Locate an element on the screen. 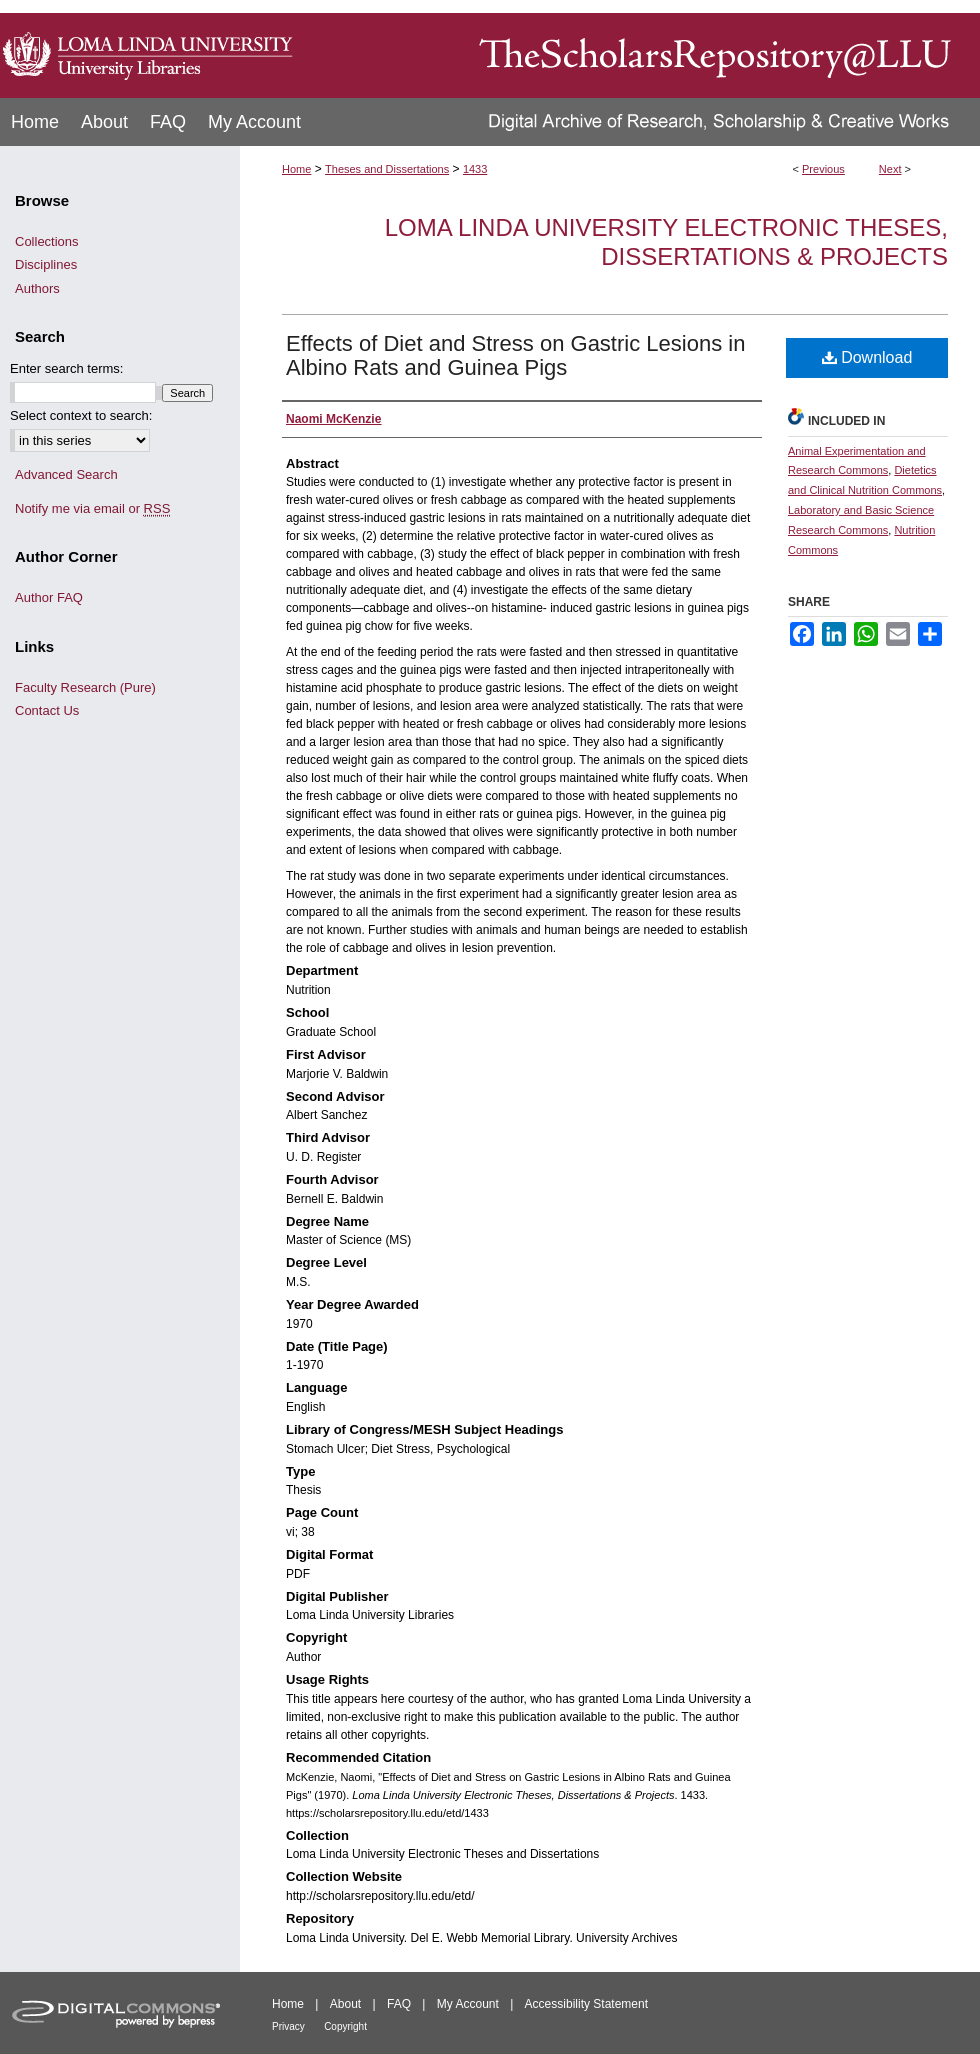  Theses and Dissertations is located at coordinates (387, 169).